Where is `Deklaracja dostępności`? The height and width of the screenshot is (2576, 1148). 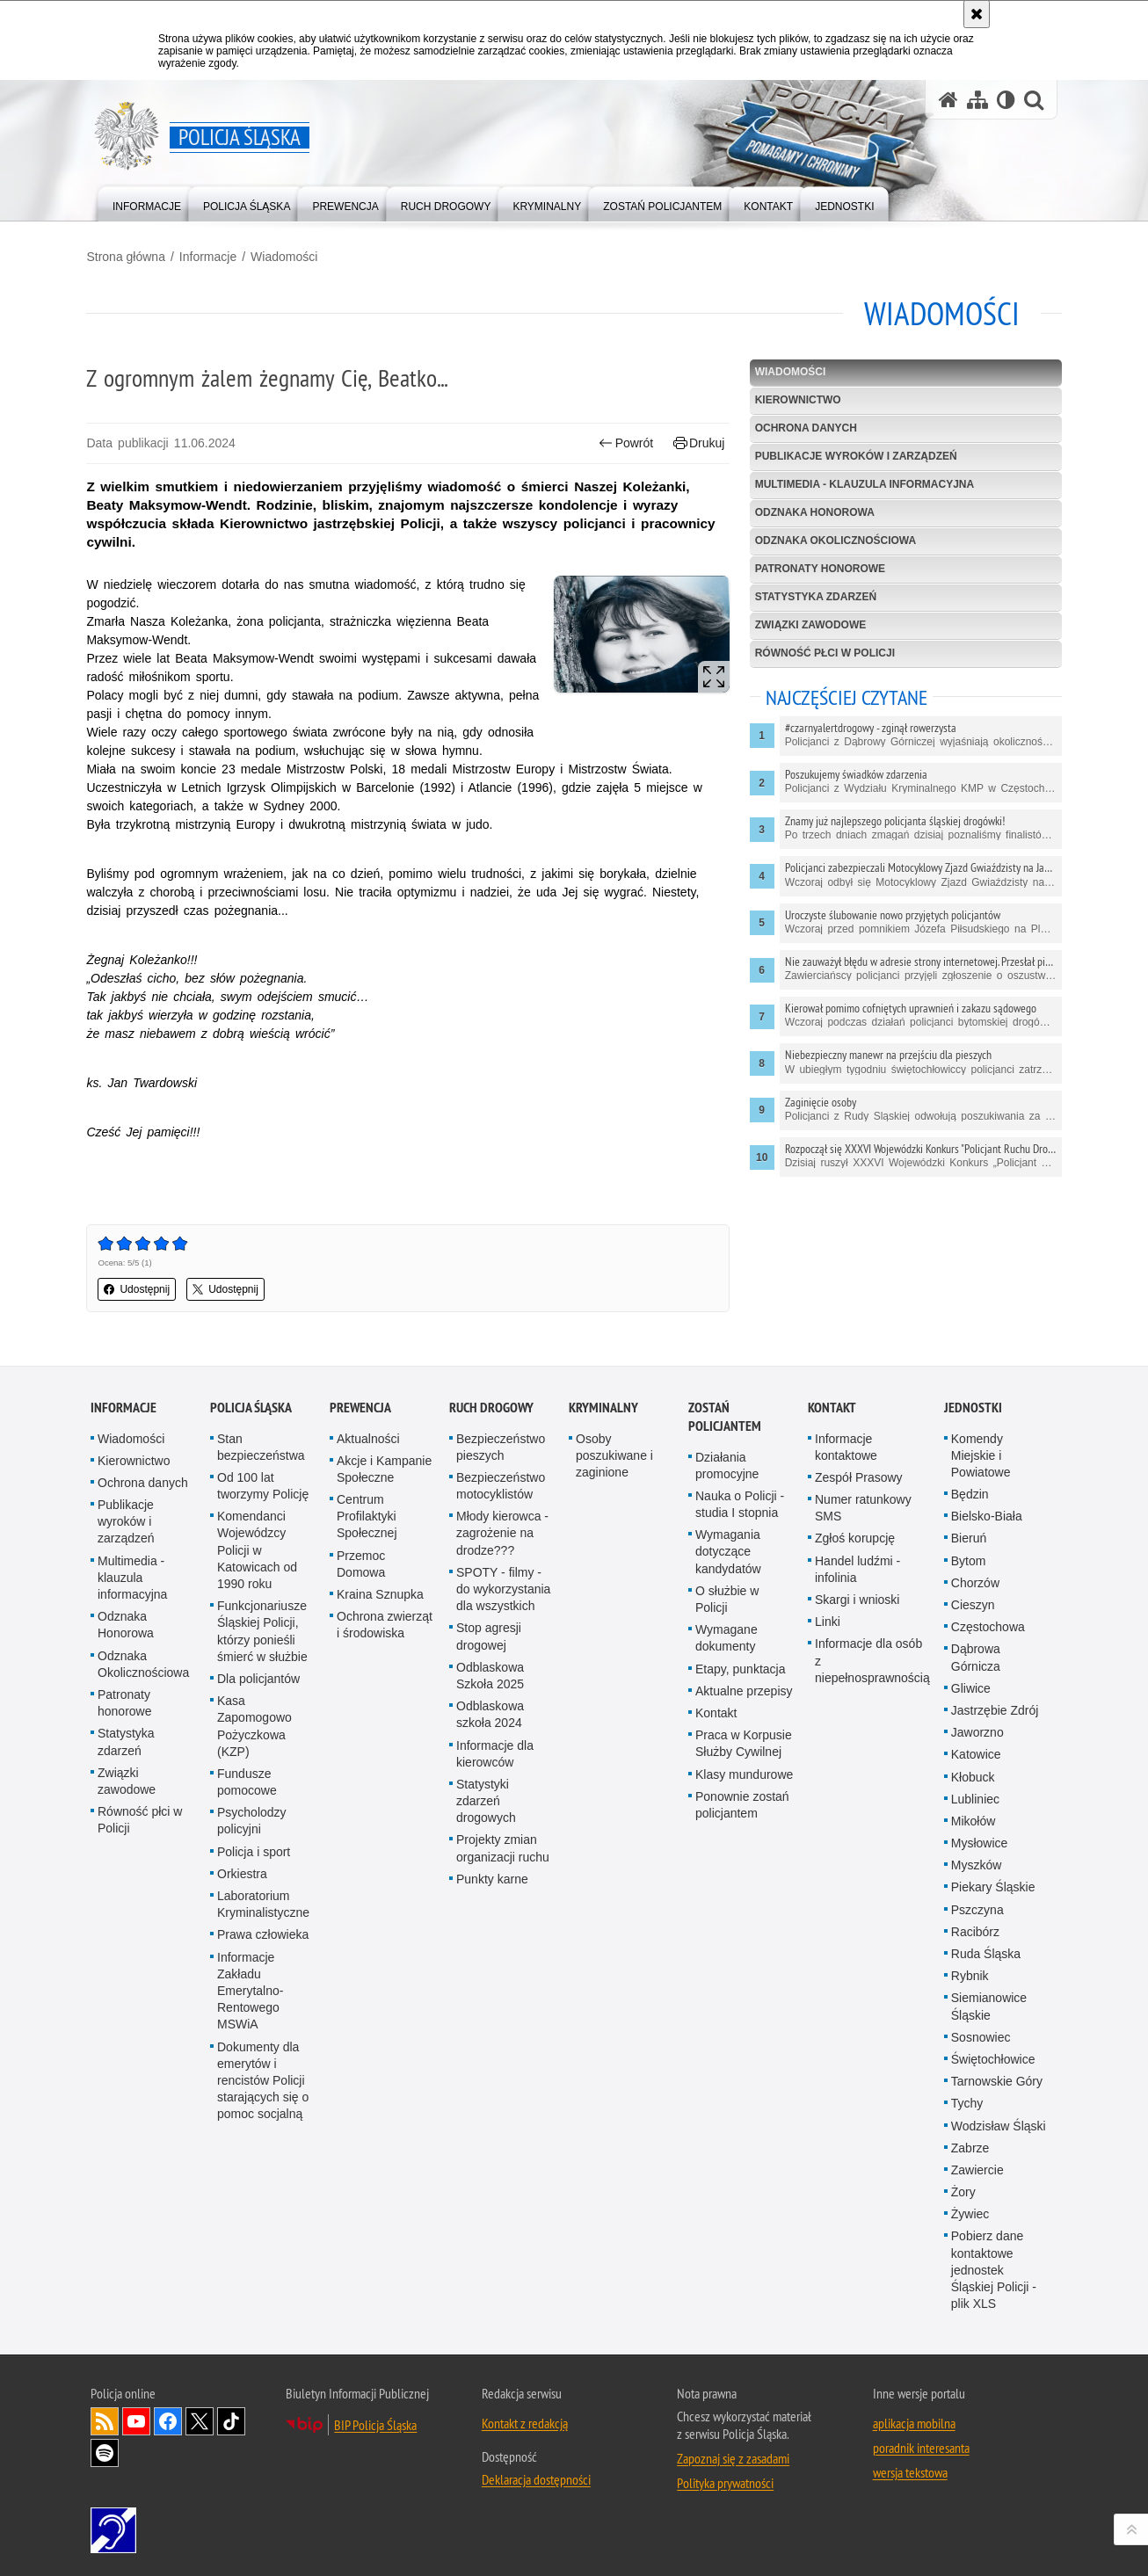 Deklaracja dostępności is located at coordinates (536, 2478).